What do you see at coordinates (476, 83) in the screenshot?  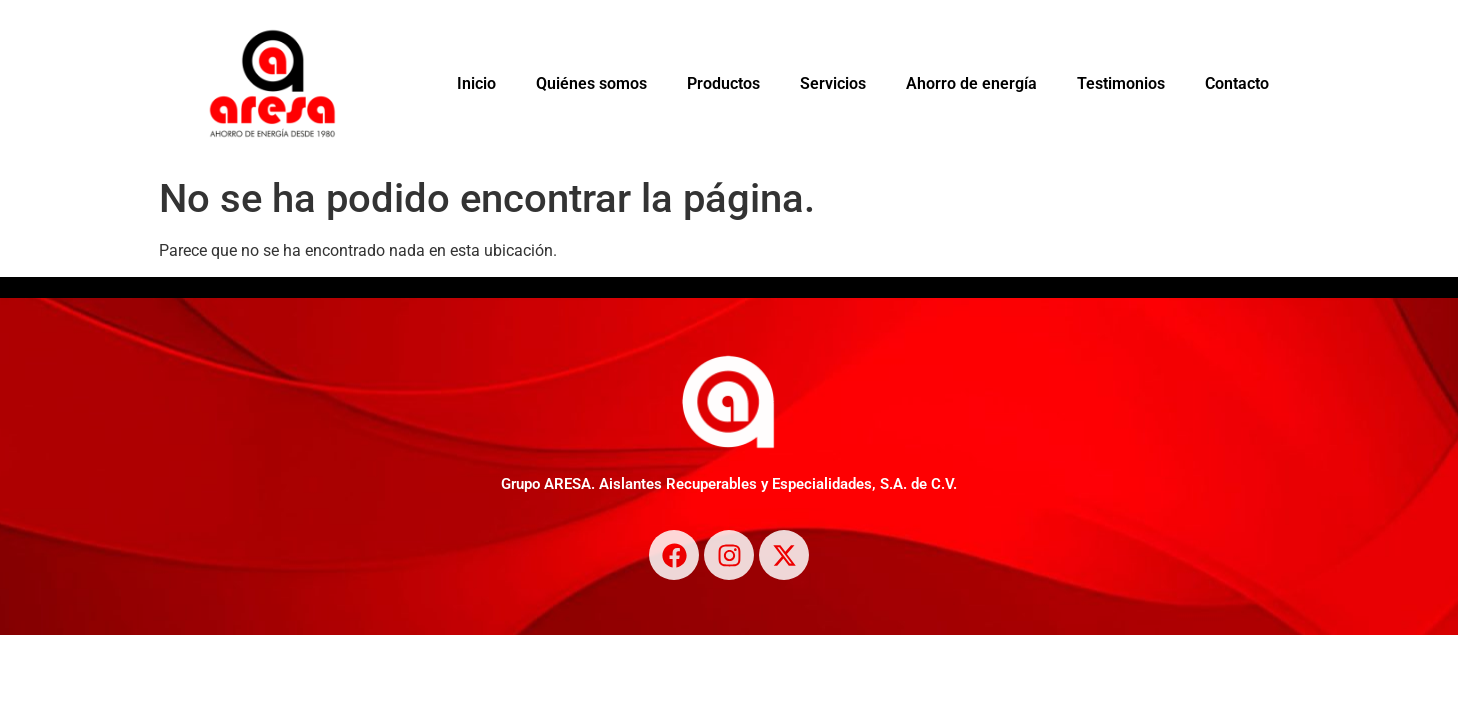 I see `Inicio` at bounding box center [476, 83].